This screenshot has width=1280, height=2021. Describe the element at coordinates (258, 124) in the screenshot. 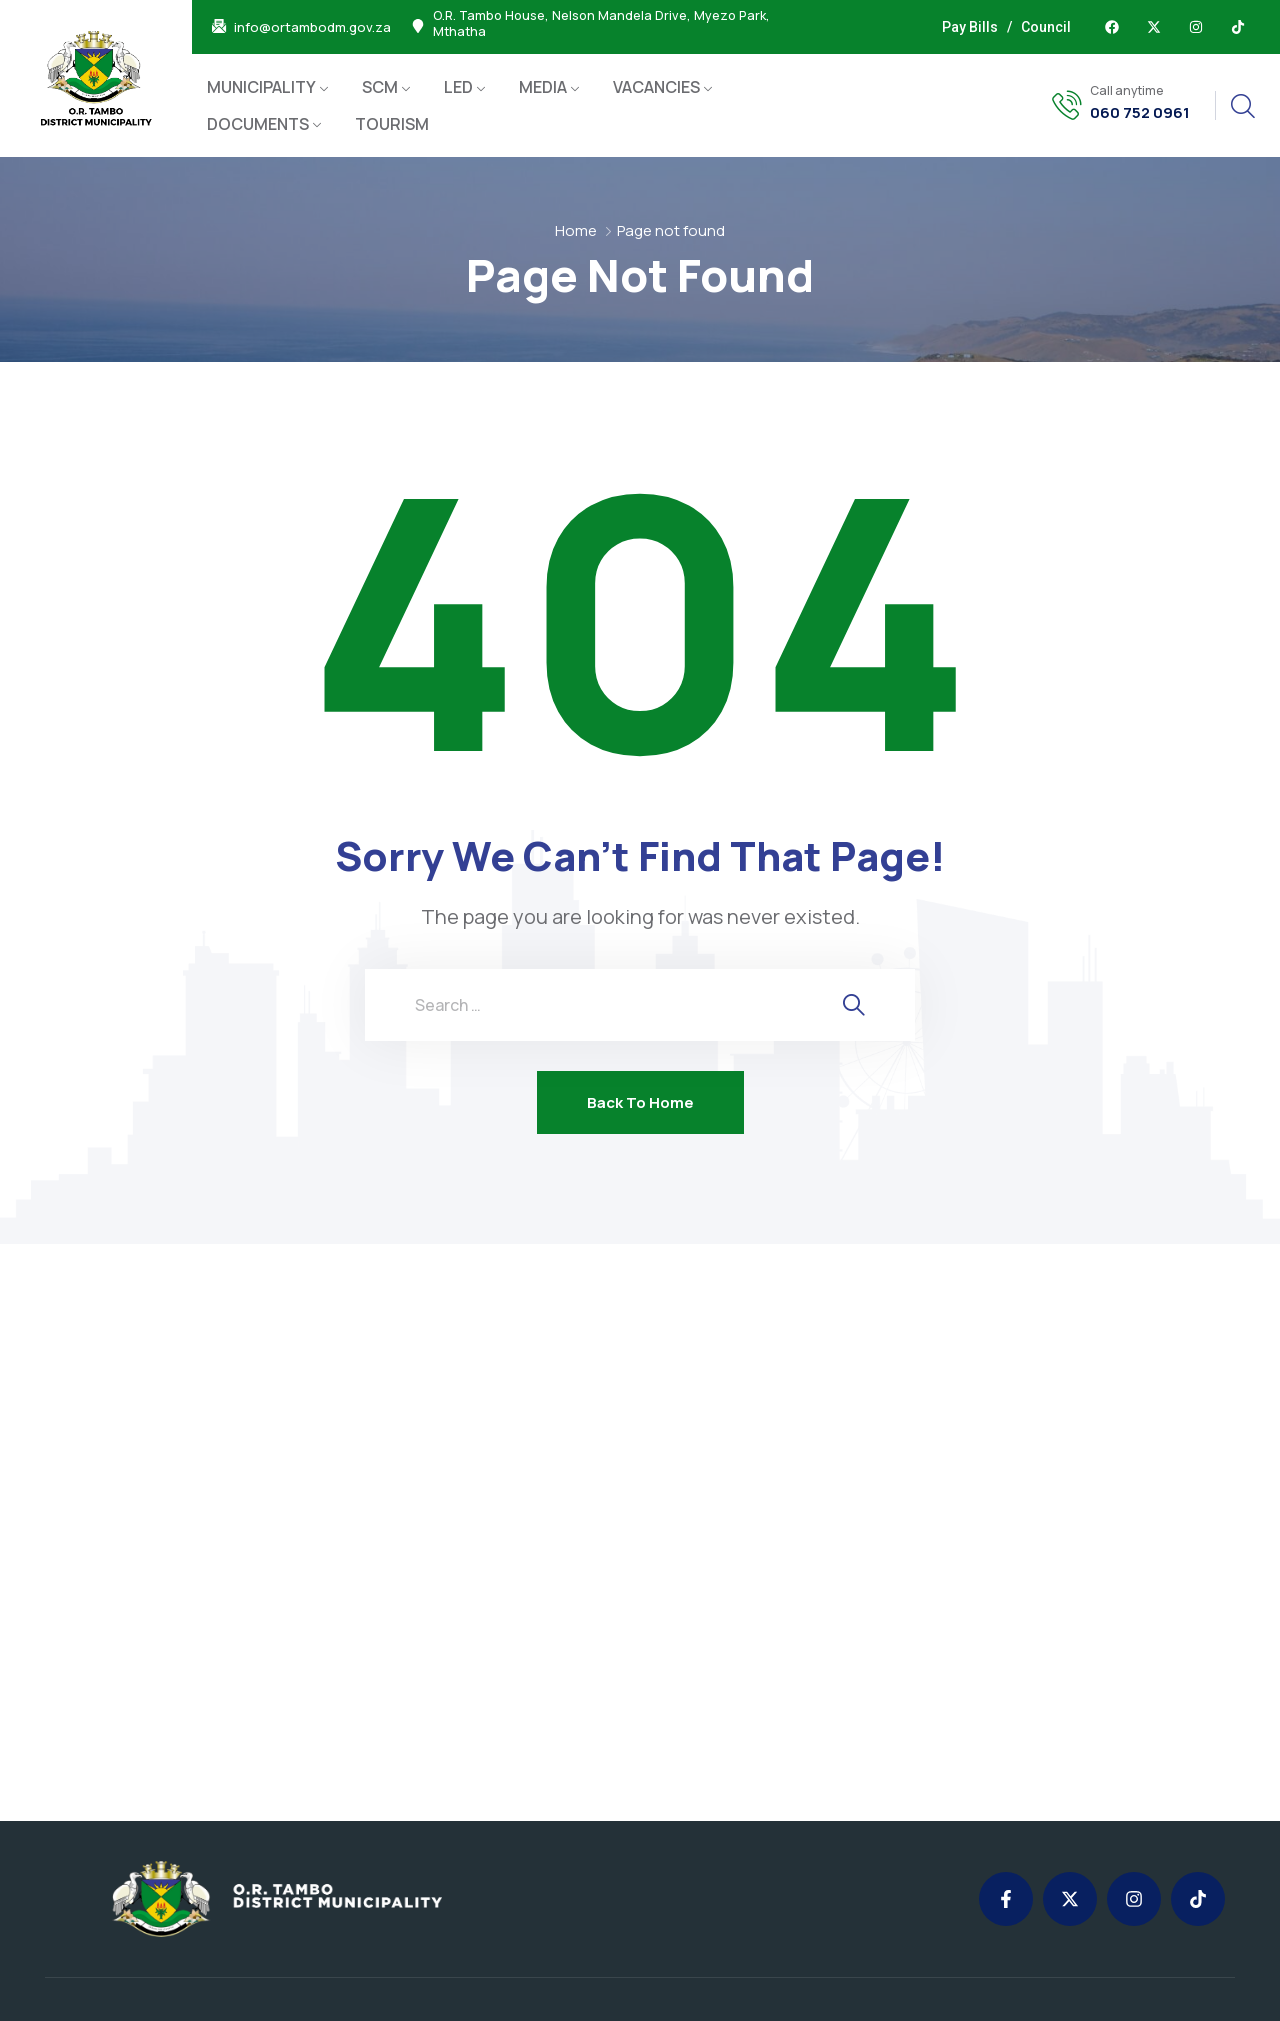

I see `DOCUMENTS` at that location.